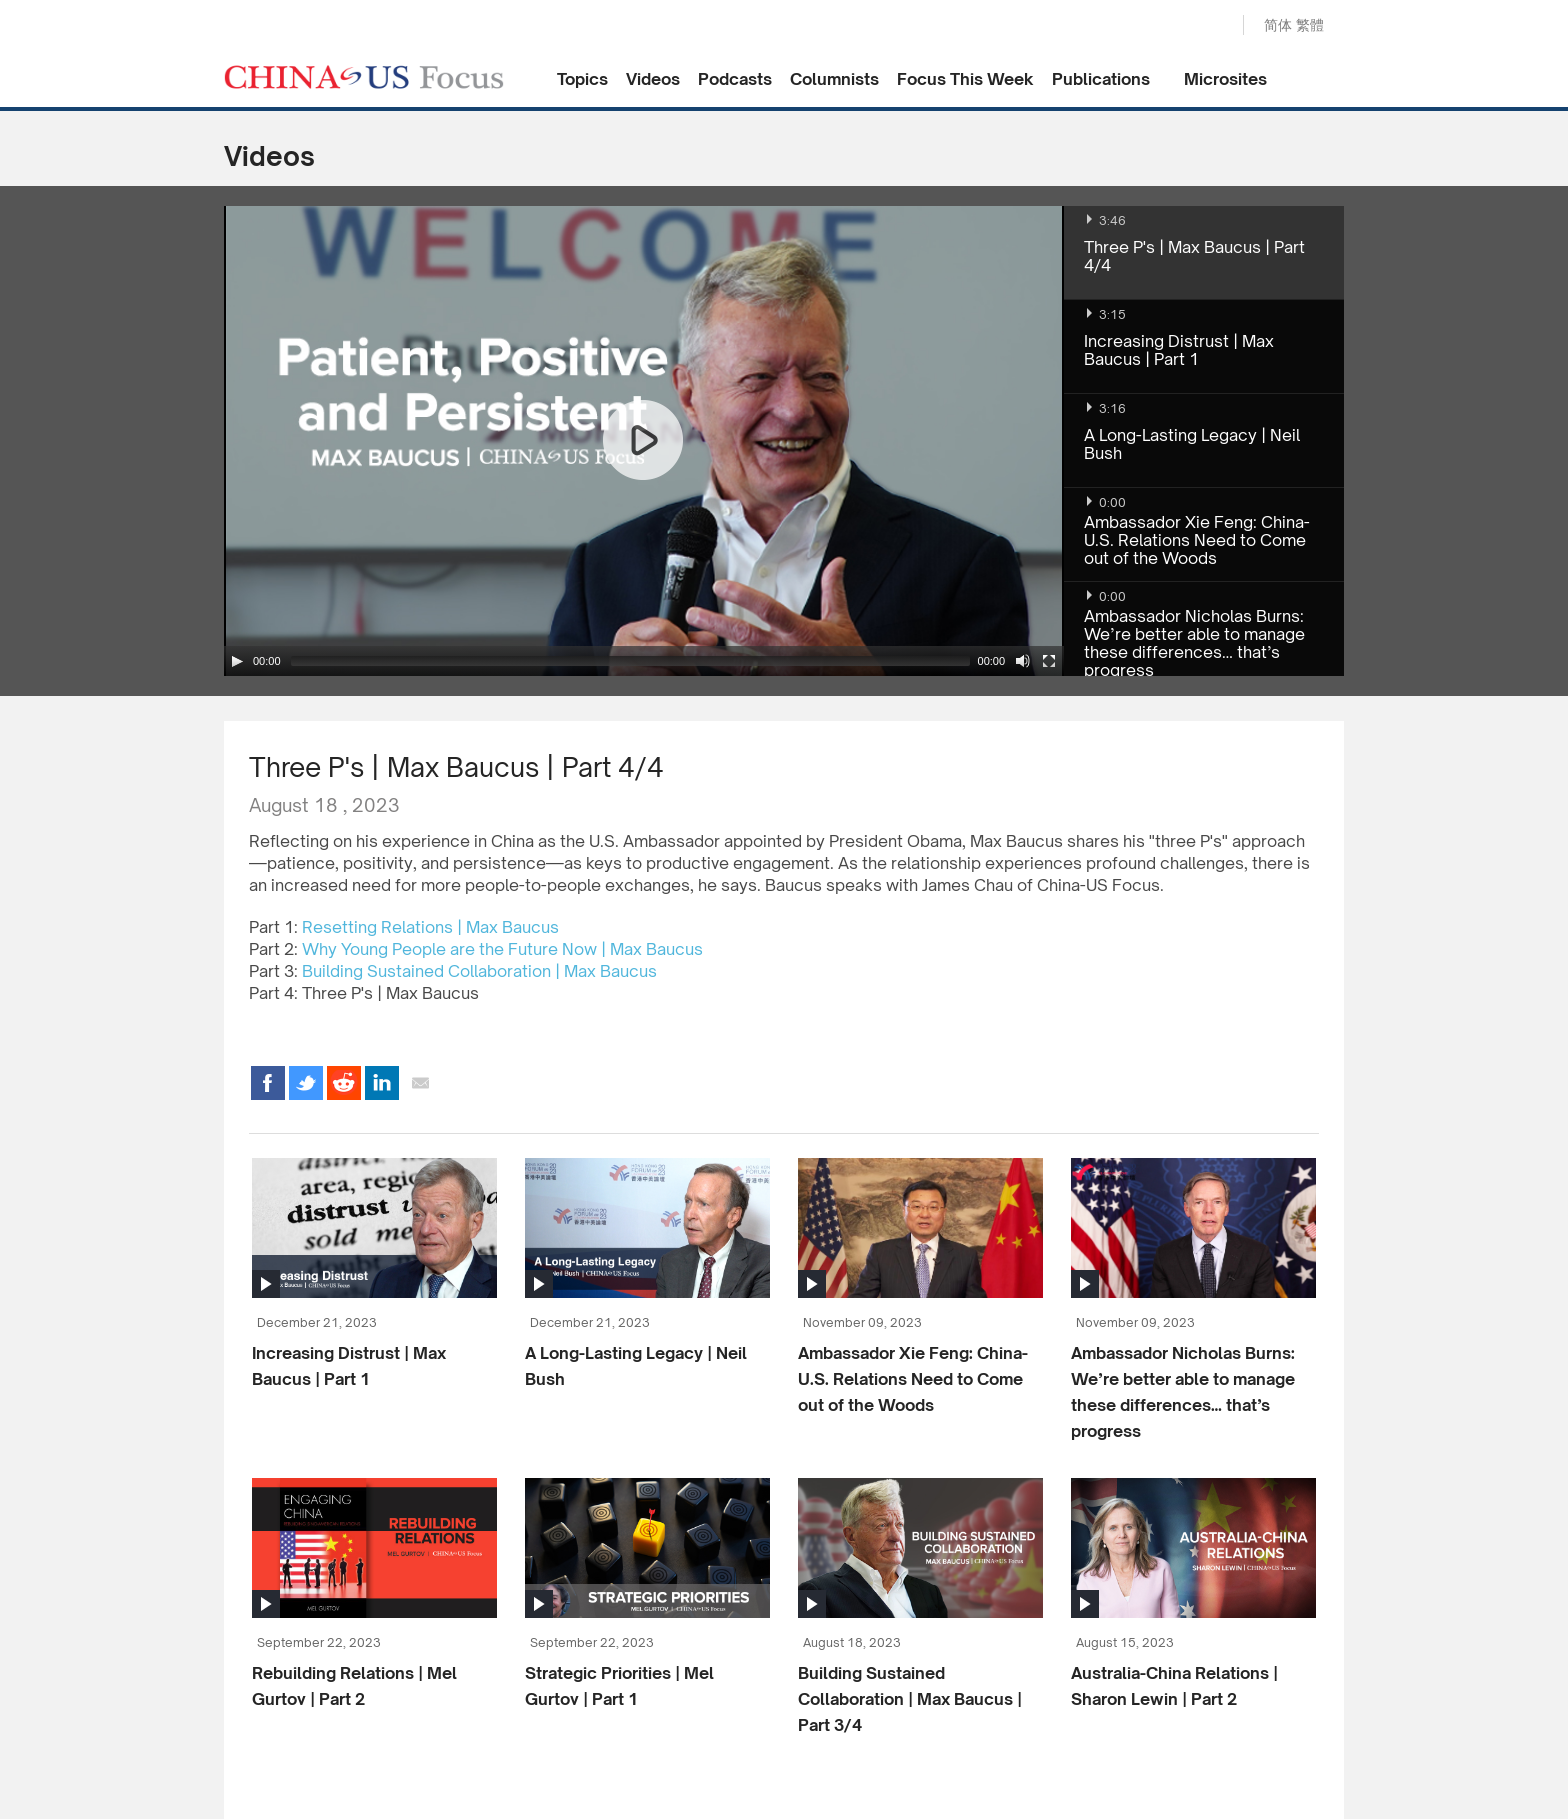 The image size is (1568, 1819). What do you see at coordinates (1278, 24) in the screenshot?
I see `简体` at bounding box center [1278, 24].